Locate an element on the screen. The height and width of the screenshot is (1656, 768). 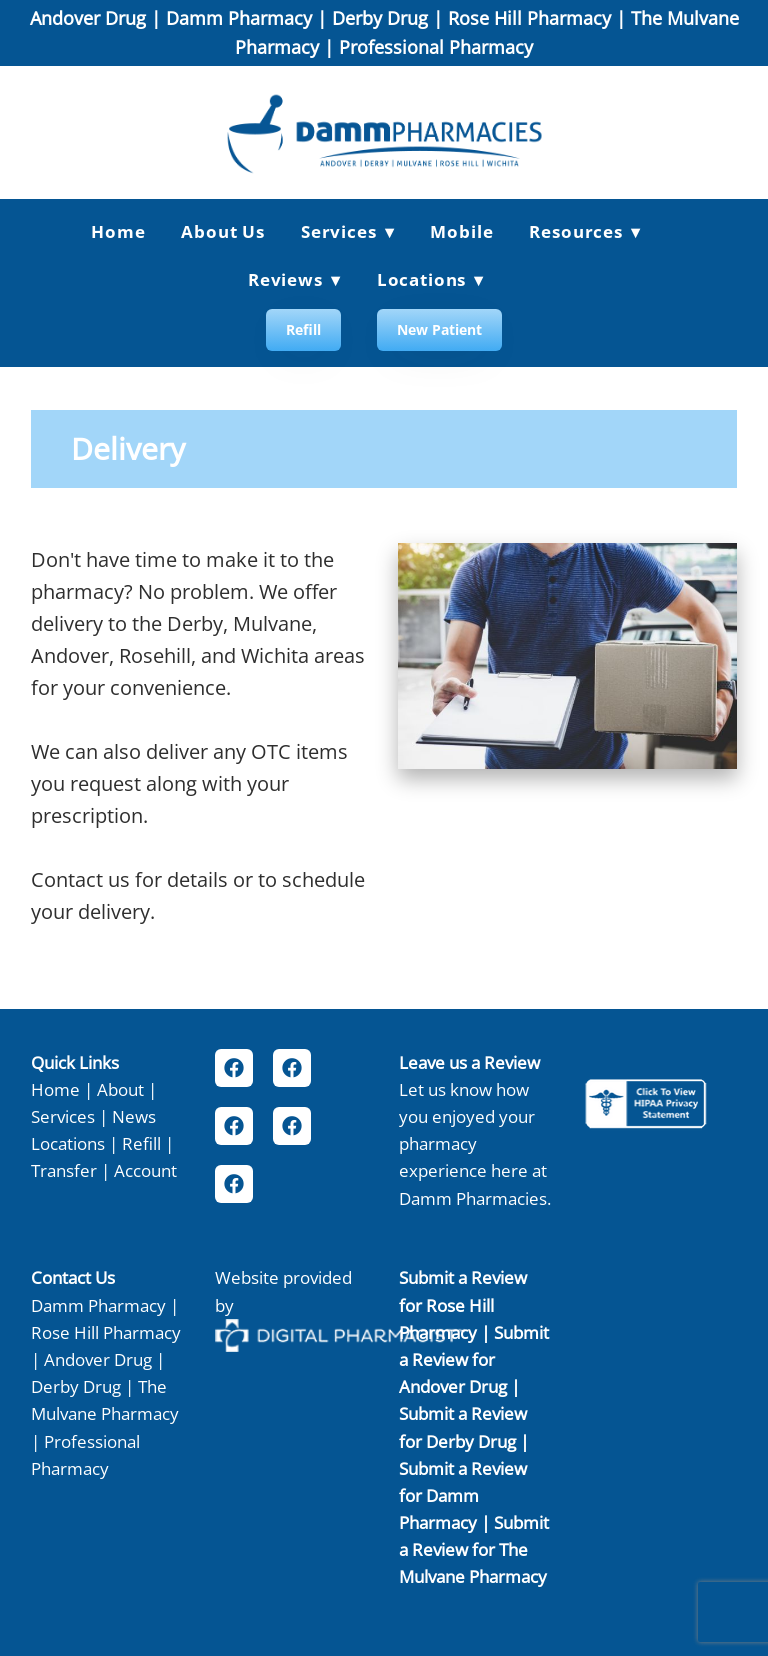
Locations is located at coordinates (431, 279).